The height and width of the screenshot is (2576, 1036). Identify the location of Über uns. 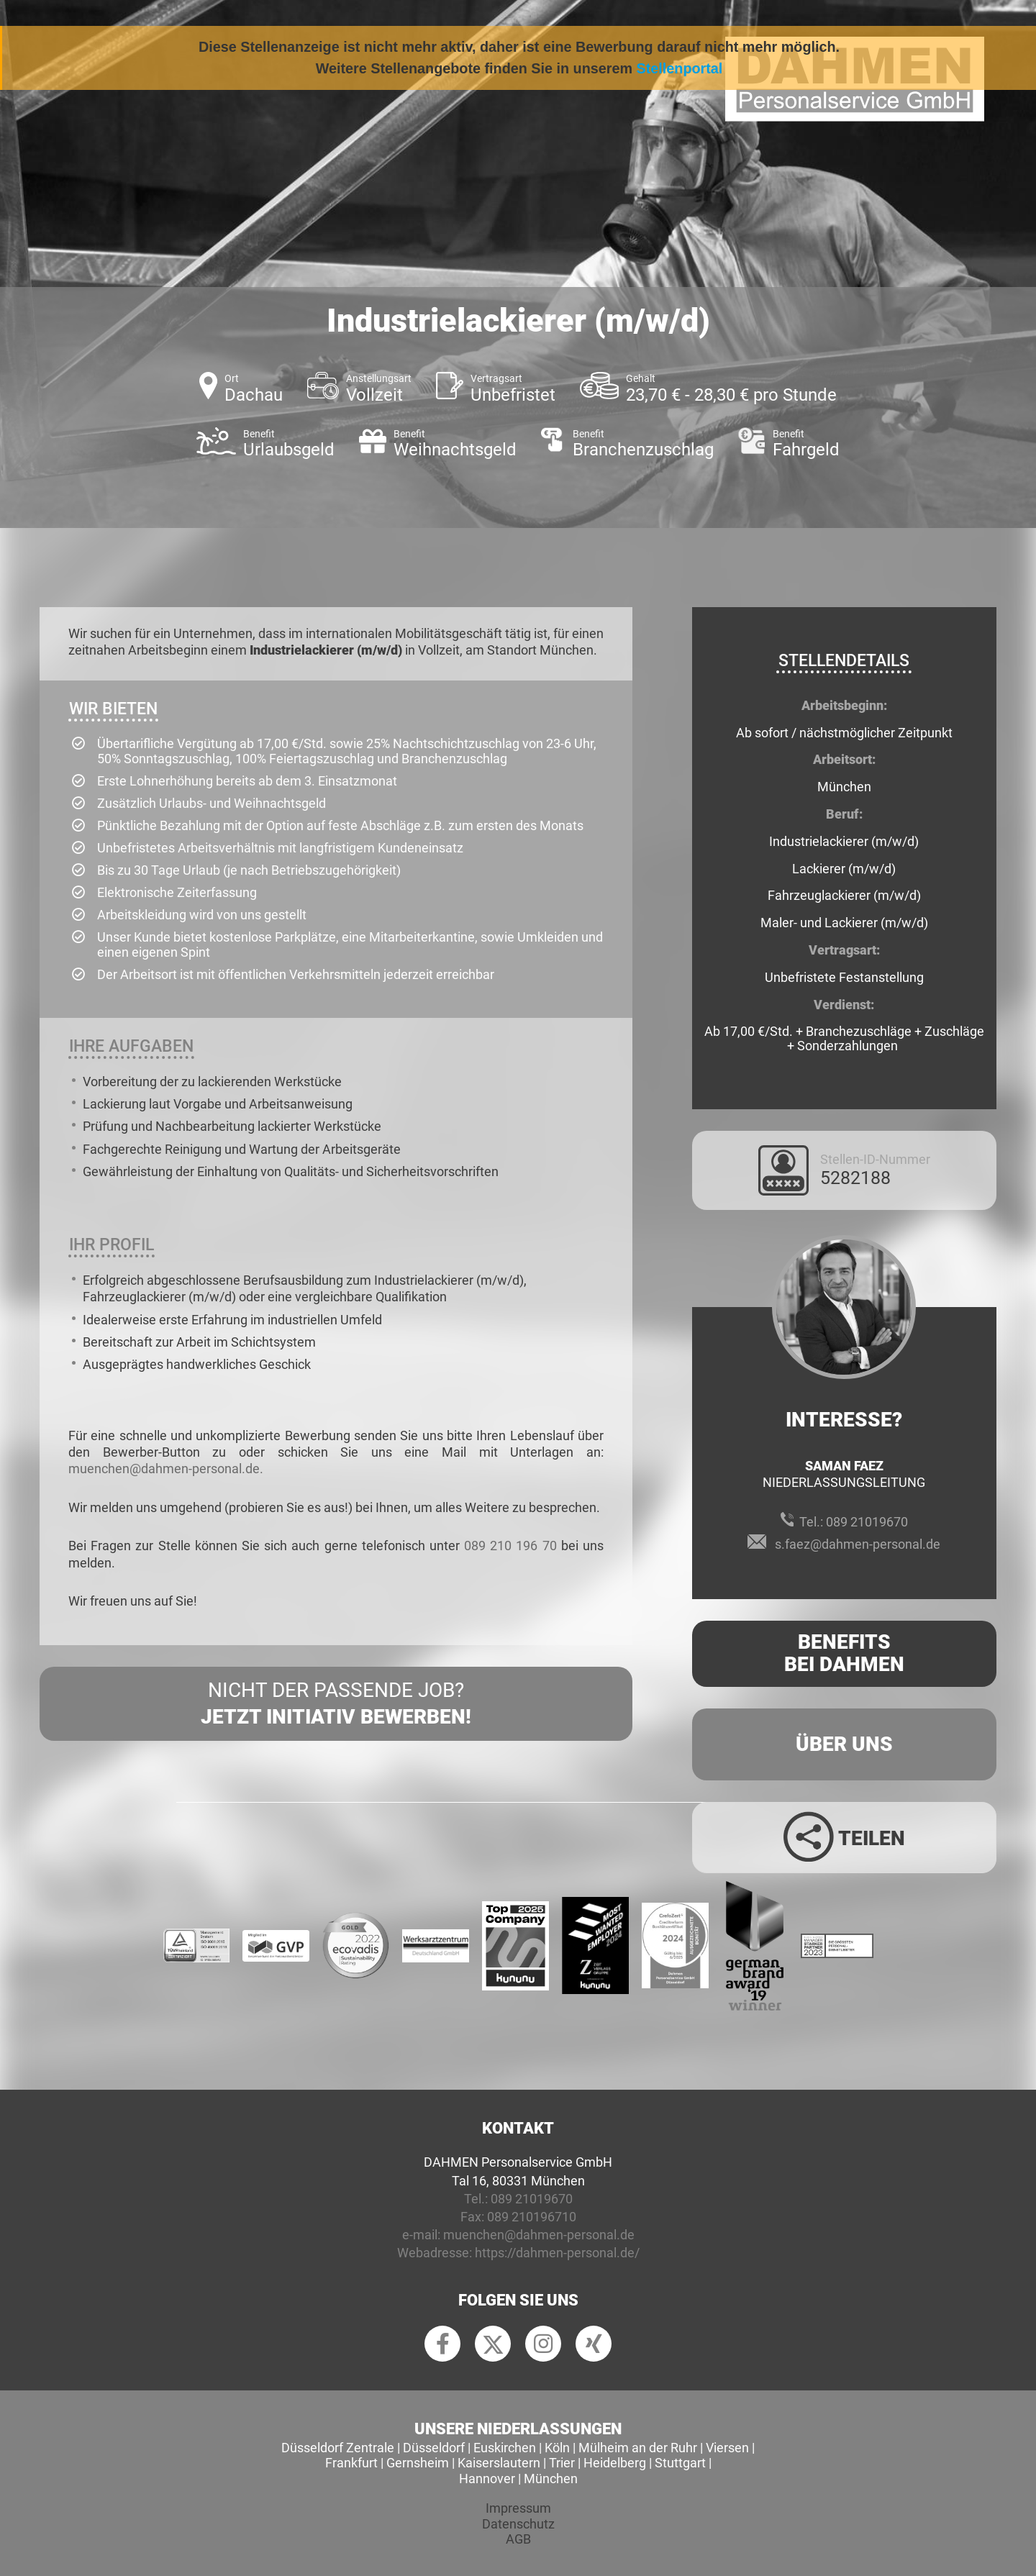
(844, 1744).